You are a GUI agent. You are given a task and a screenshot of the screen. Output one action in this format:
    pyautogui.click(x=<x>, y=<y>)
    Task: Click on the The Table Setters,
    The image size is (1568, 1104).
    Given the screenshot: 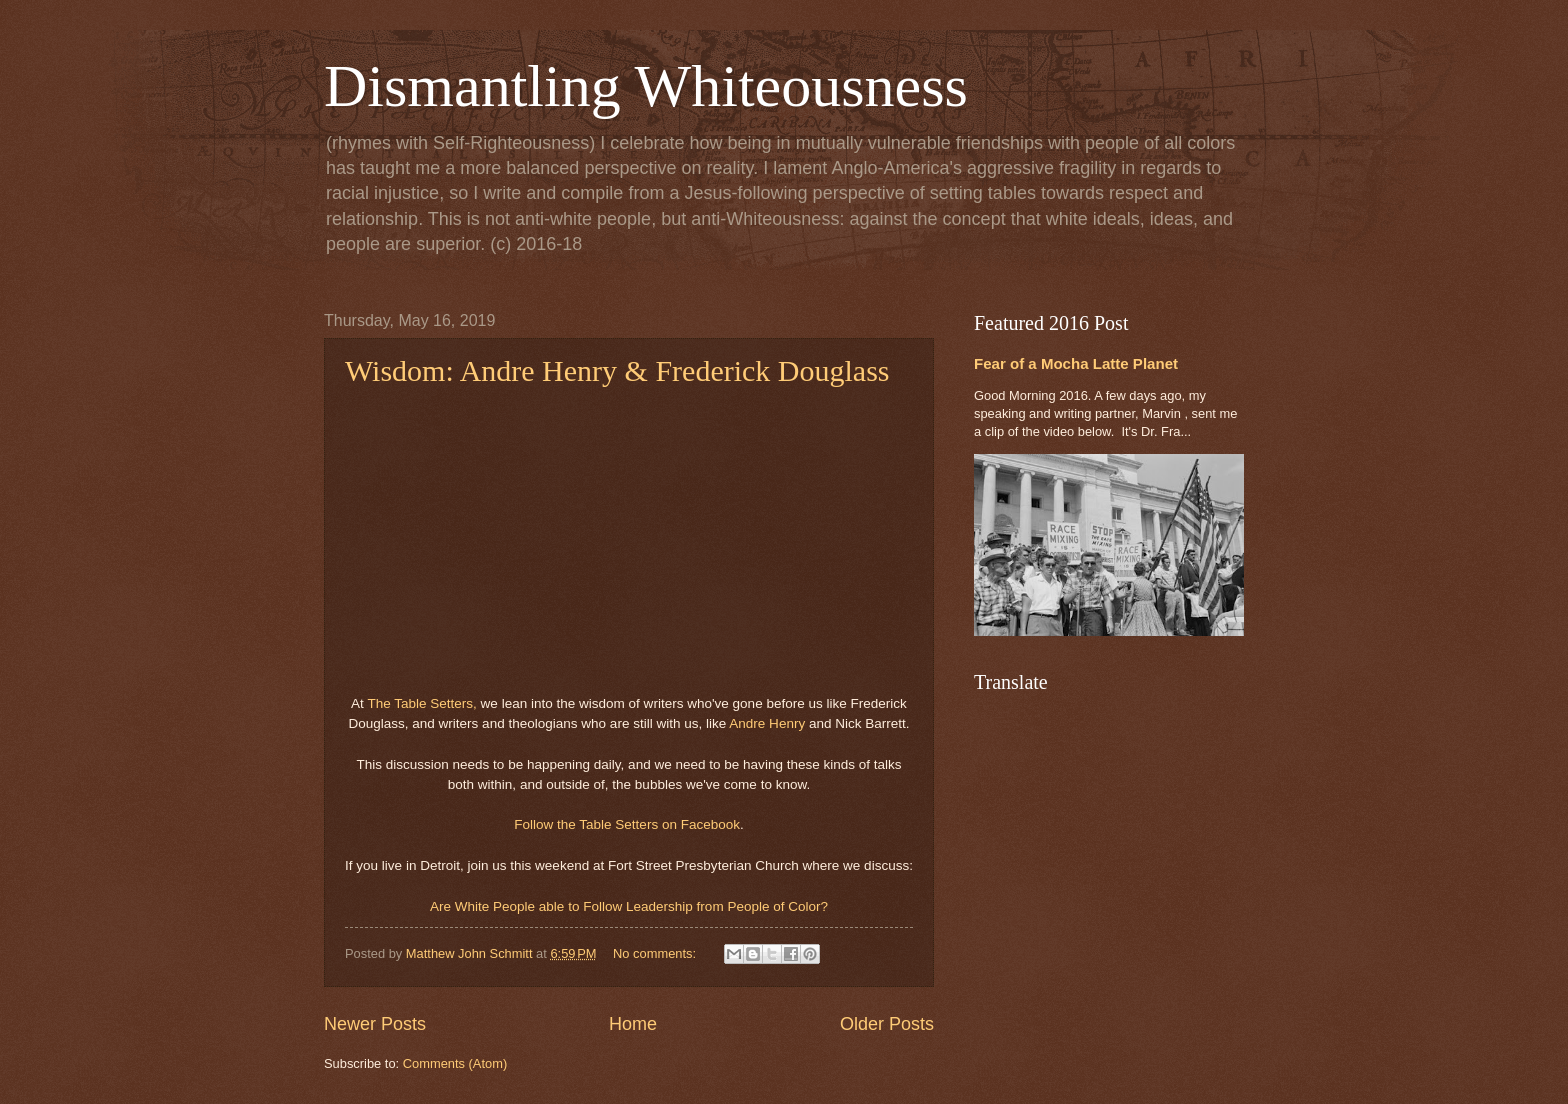 What is the action you would take?
    pyautogui.click(x=421, y=703)
    